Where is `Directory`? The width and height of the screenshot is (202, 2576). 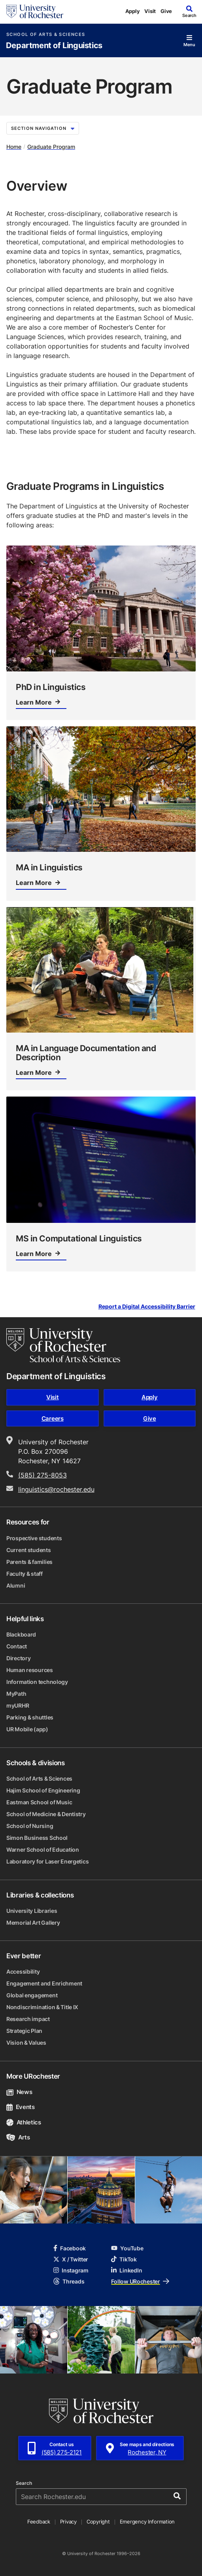 Directory is located at coordinates (18, 1658).